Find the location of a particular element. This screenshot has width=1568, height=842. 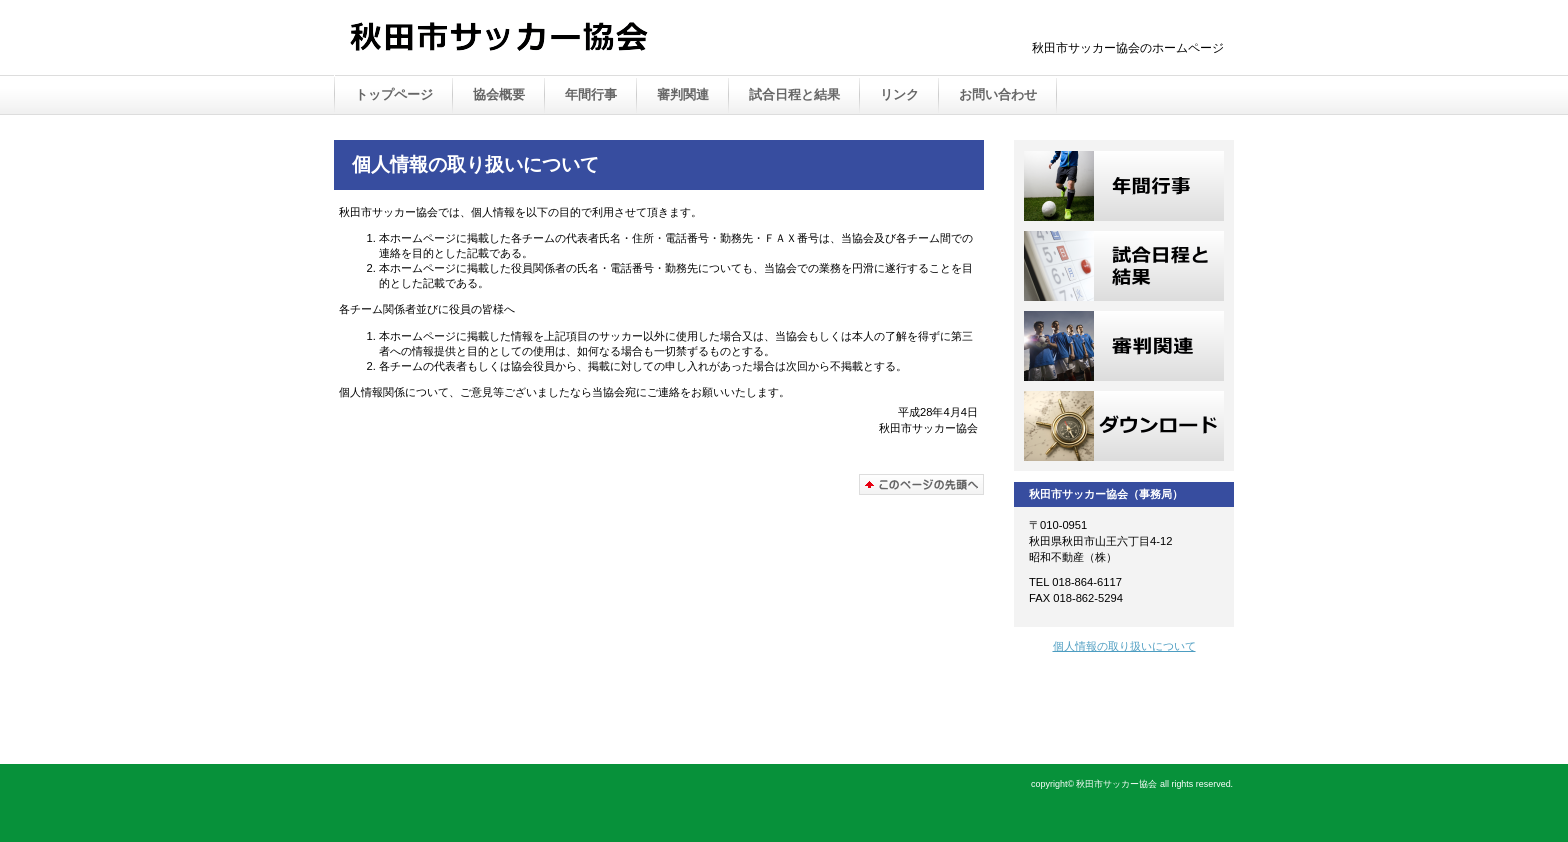

Akita City Soccer Association is located at coordinates (544, 39).